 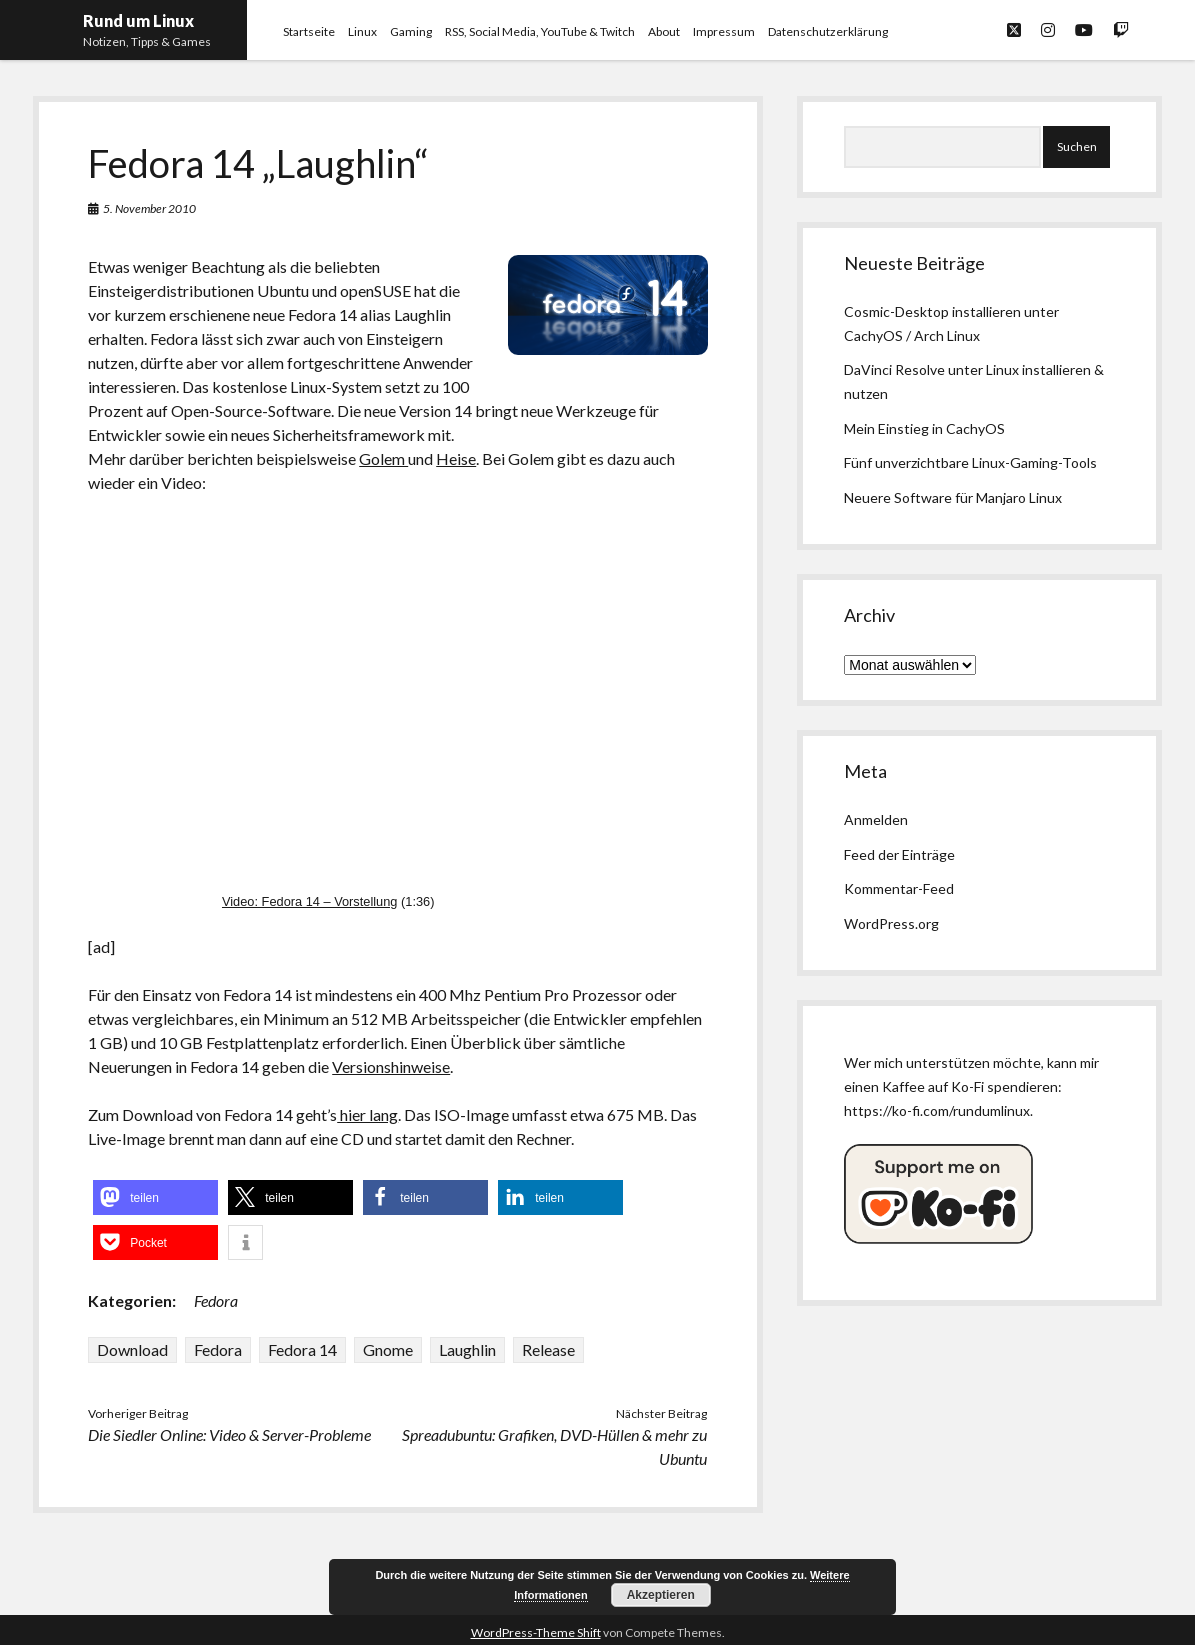 I want to click on About, so click(x=664, y=31).